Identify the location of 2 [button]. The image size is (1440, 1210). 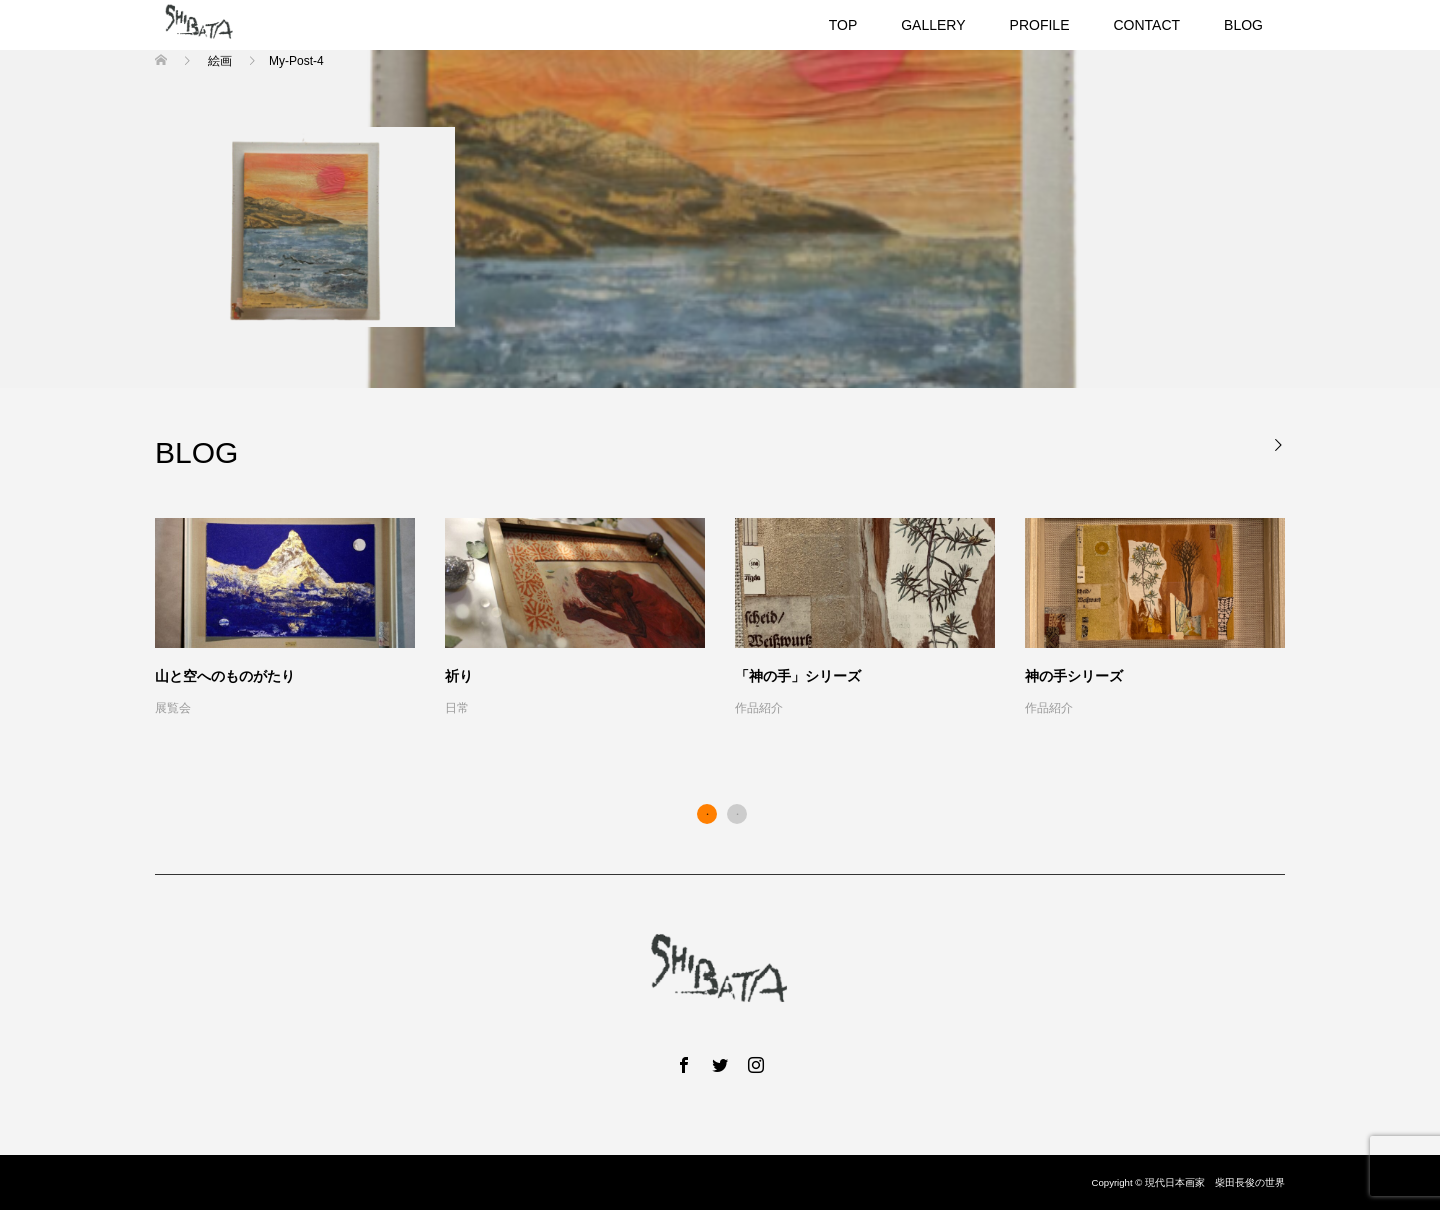
(737, 814).